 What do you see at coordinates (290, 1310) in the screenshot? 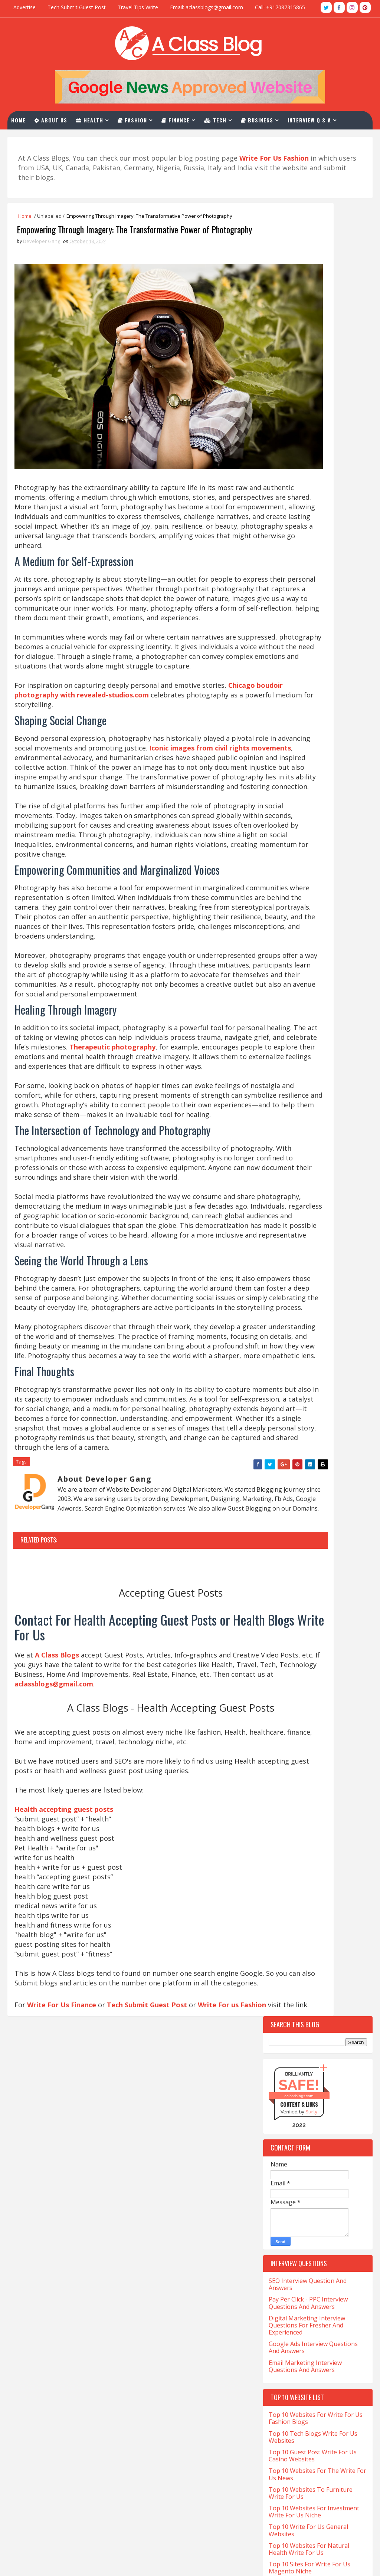
I see `Entertainment` at bounding box center [290, 1310].